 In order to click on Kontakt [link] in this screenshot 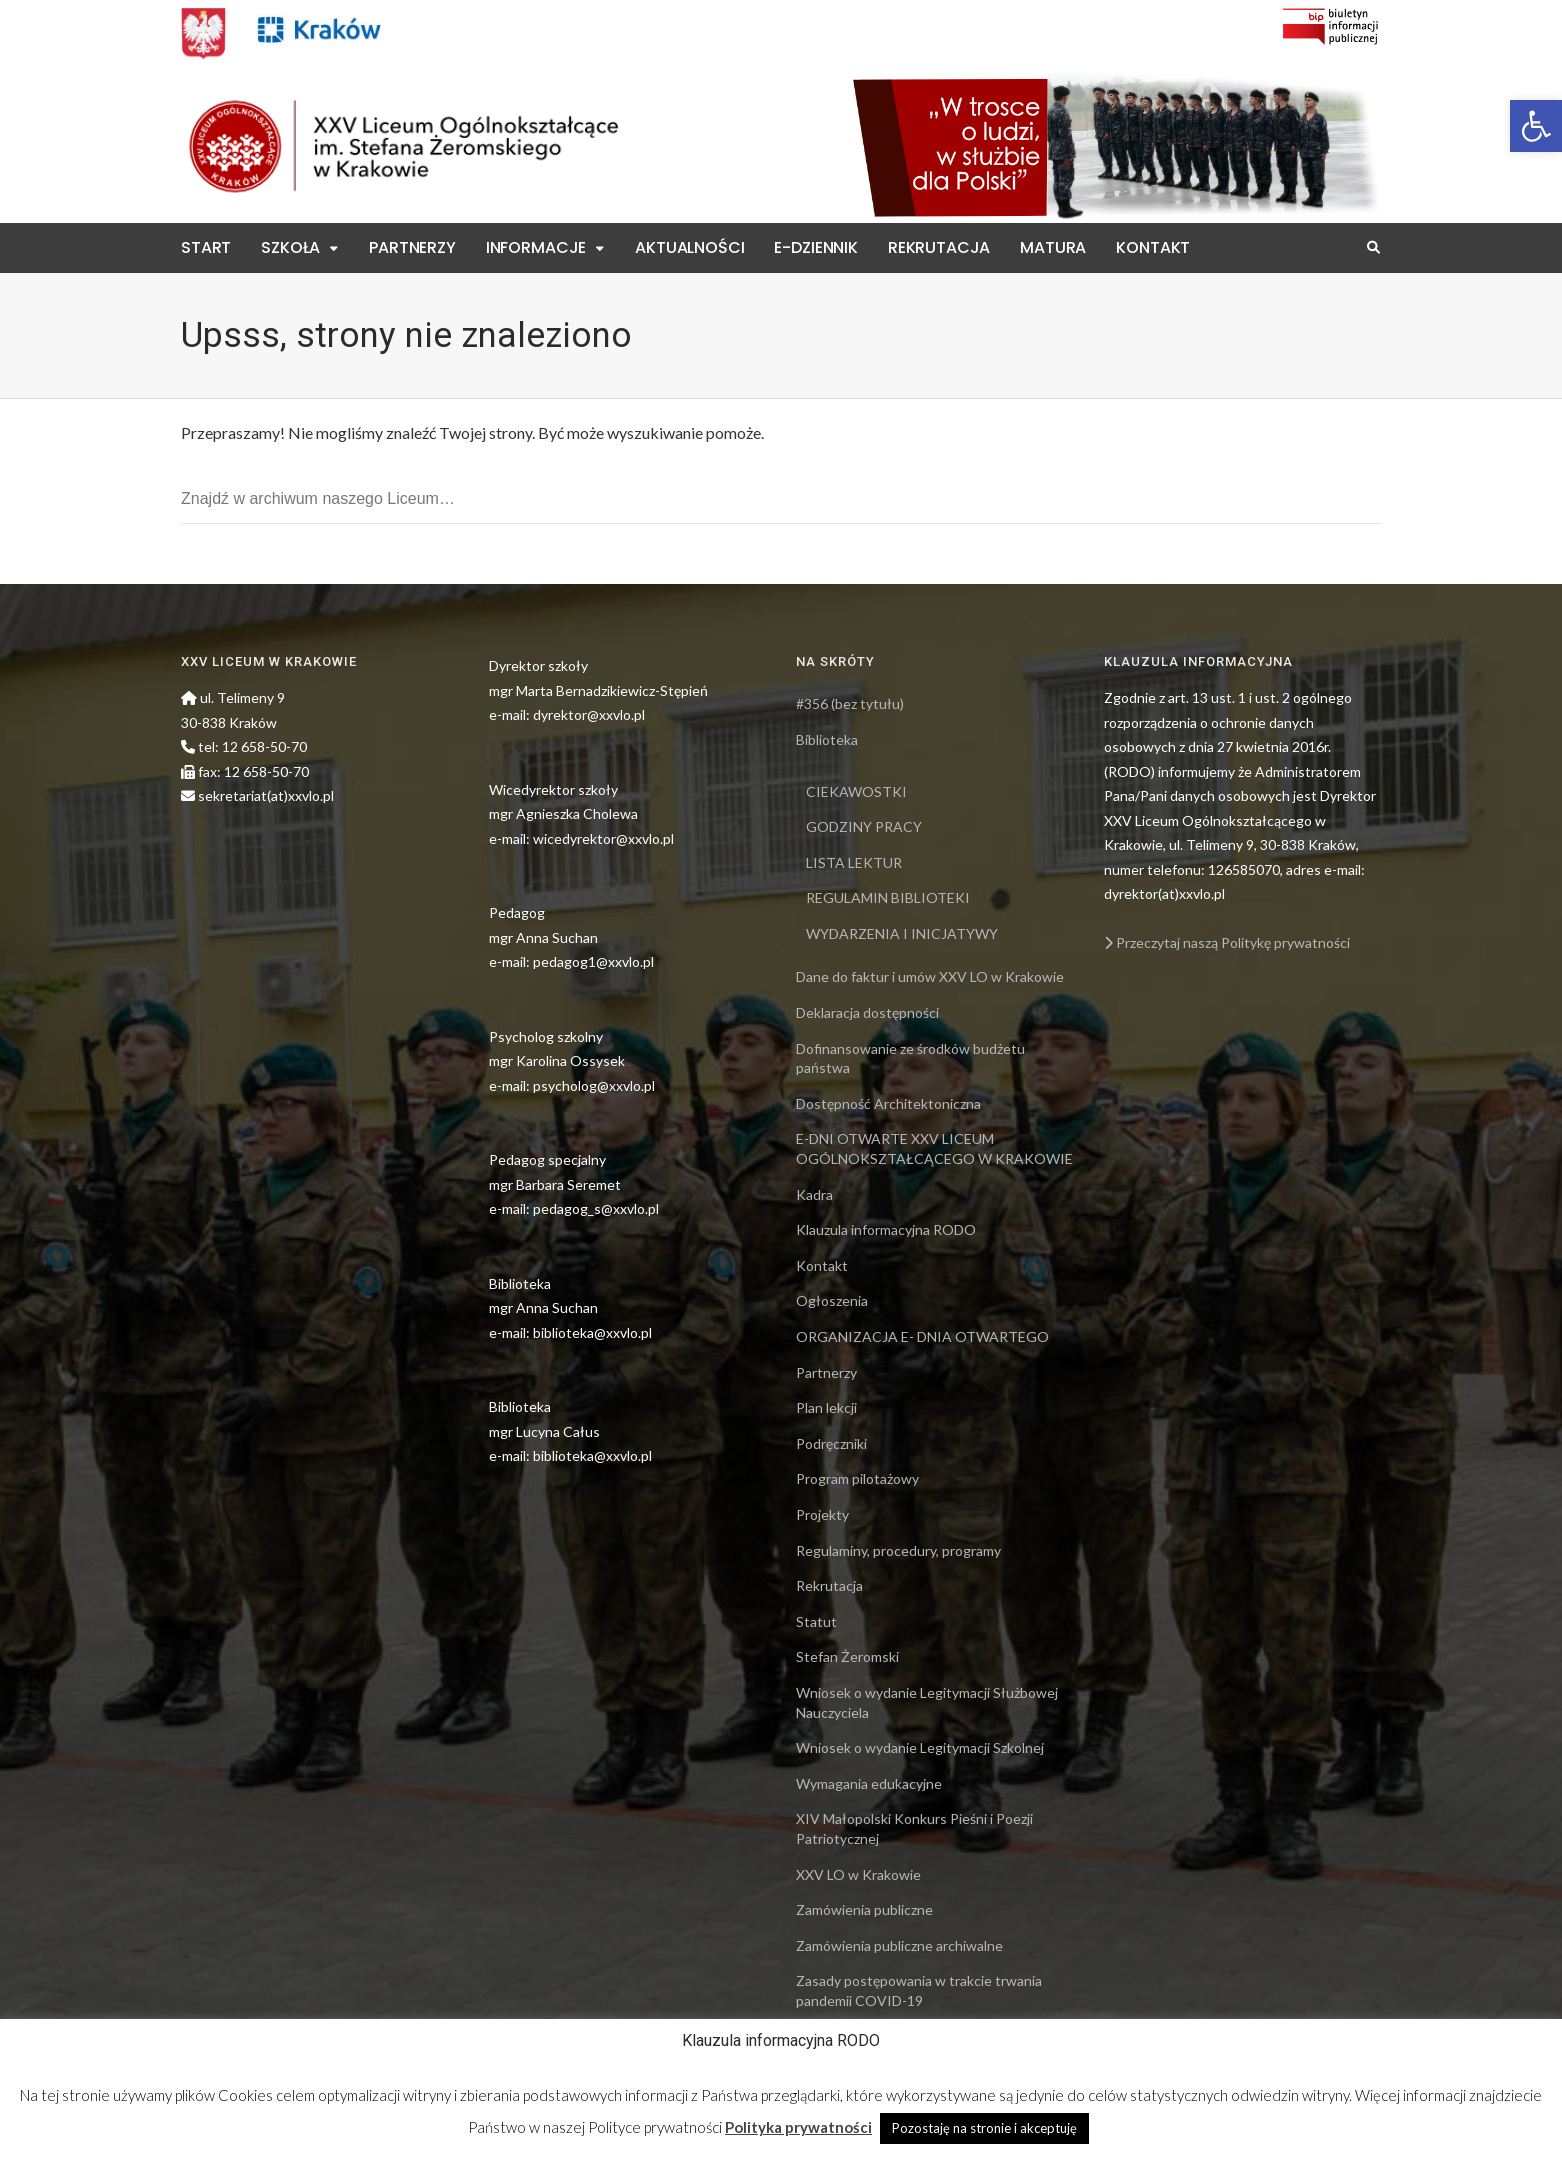, I will do `click(1153, 247)`.